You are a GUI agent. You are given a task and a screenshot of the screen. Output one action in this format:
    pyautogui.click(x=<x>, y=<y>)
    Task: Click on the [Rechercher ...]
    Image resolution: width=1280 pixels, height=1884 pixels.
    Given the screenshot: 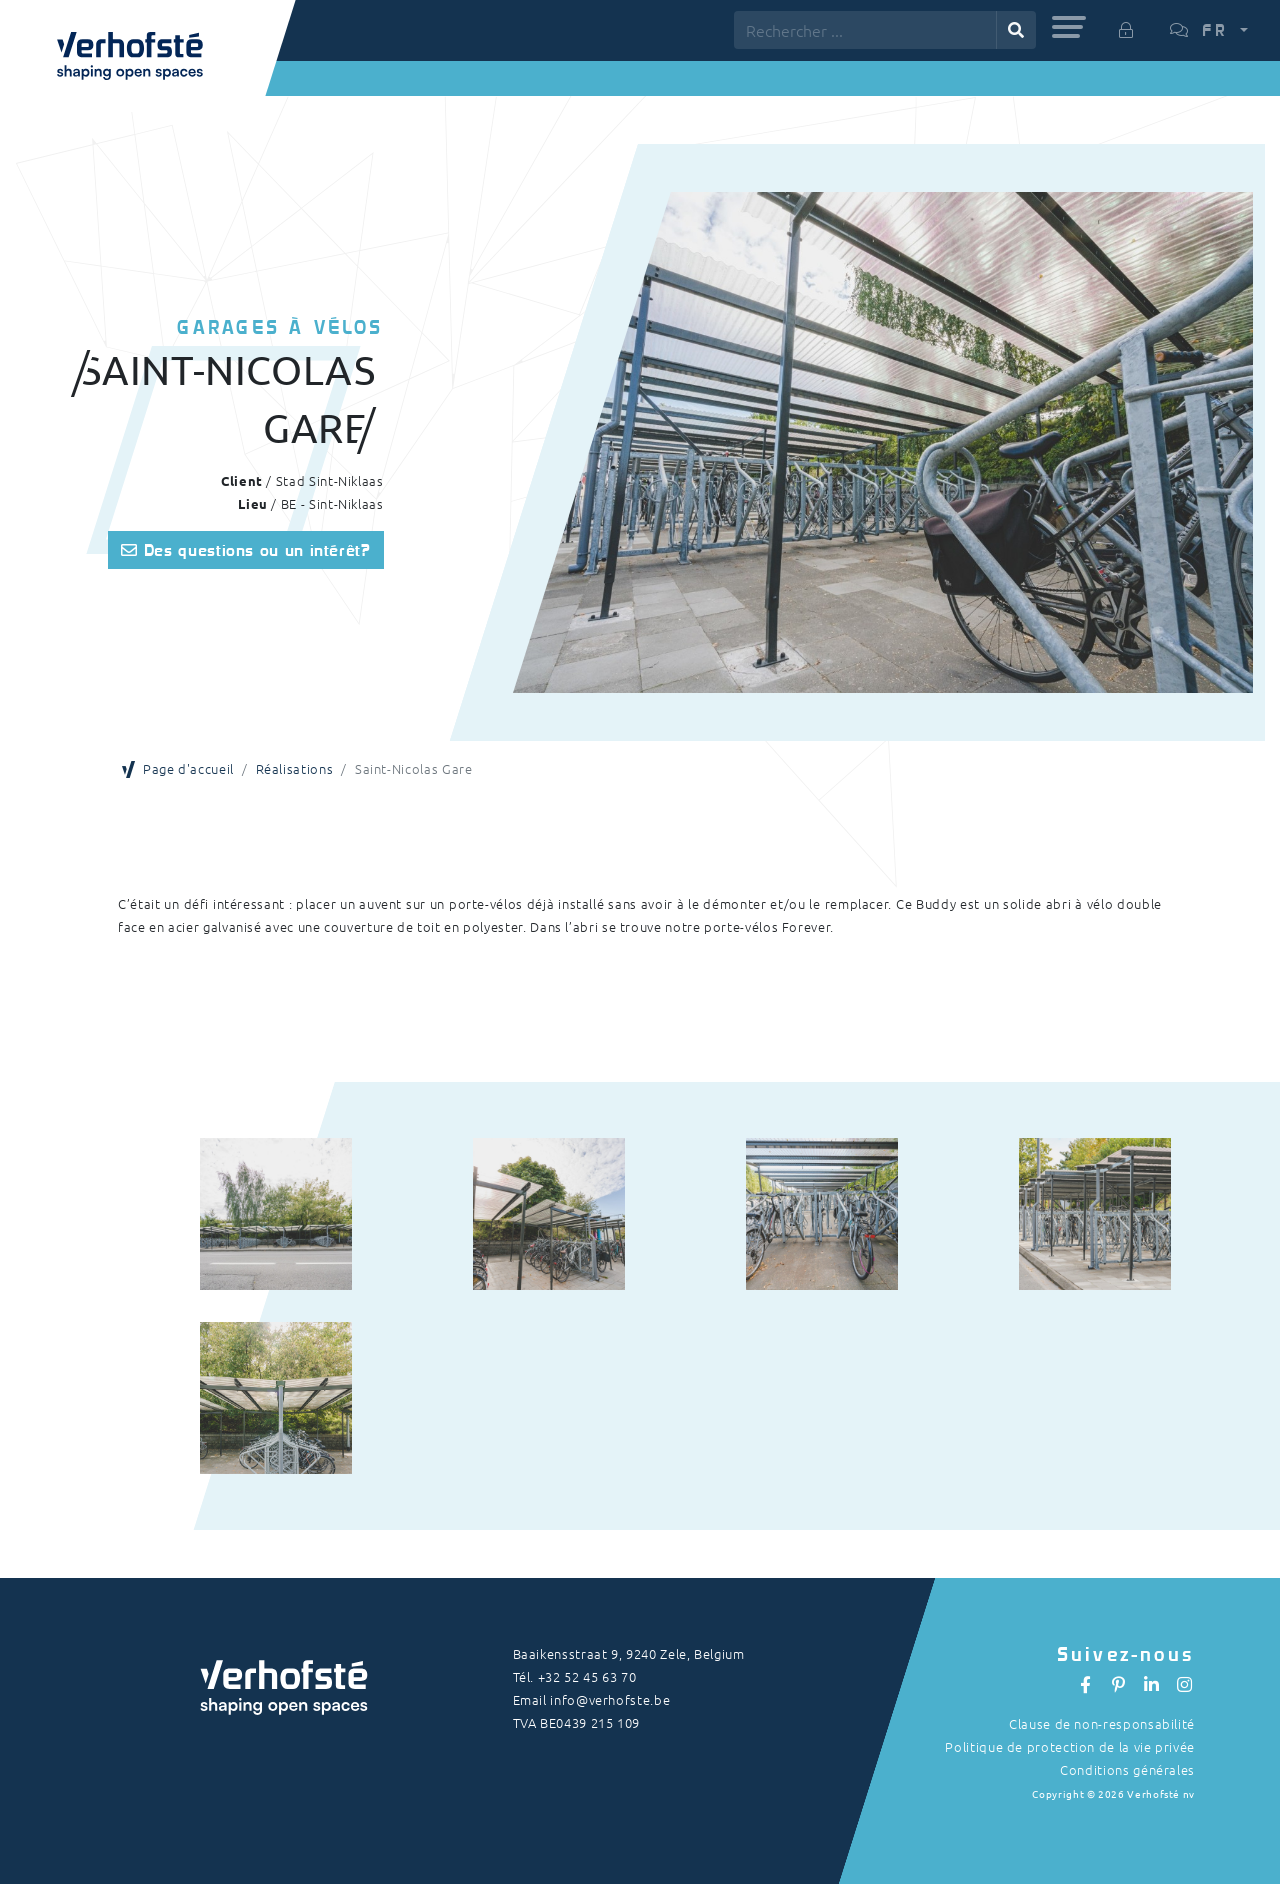 What is the action you would take?
    pyautogui.click(x=865, y=30)
    